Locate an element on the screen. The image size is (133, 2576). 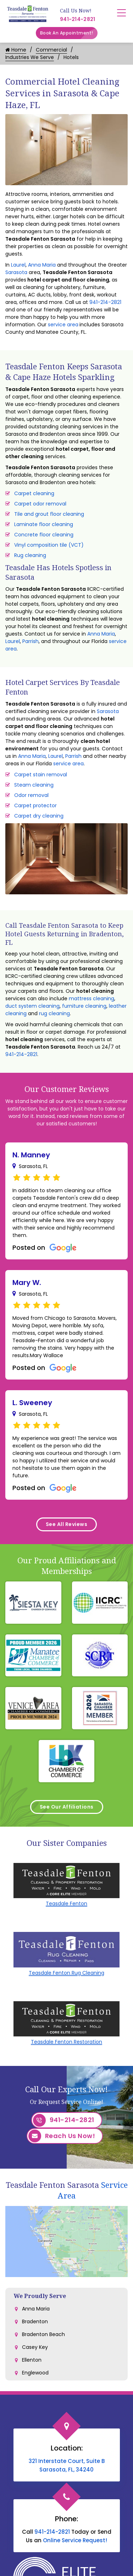
Rug cleaning is located at coordinates (30, 555).